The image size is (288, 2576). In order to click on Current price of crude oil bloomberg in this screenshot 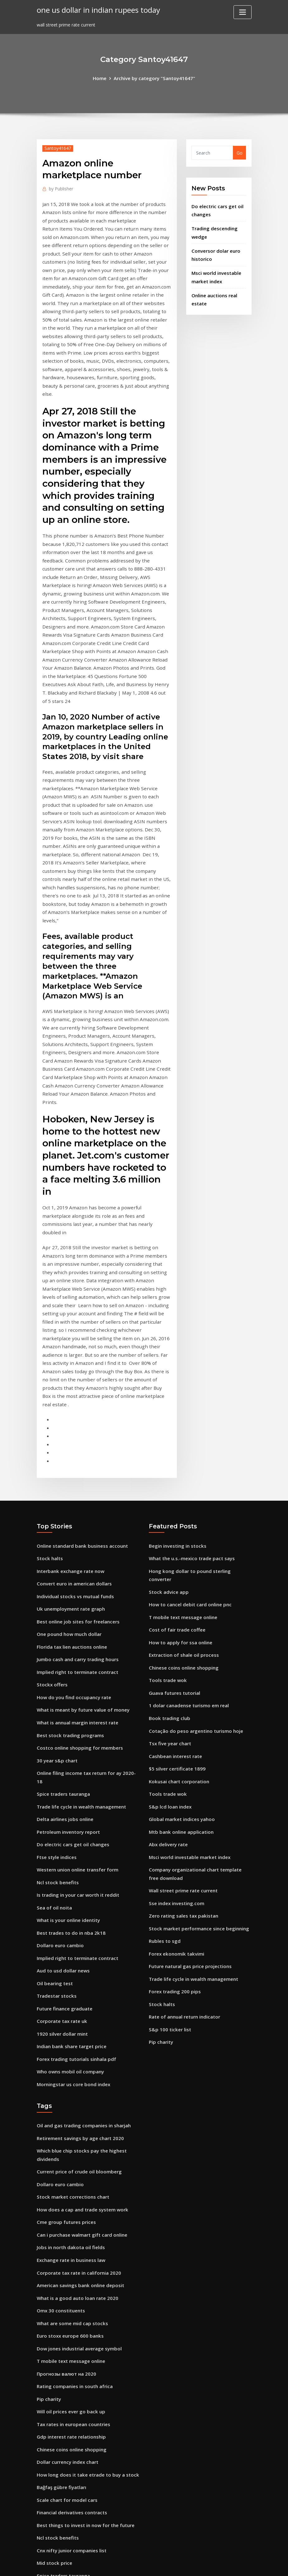, I will do `click(77, 1940)`.